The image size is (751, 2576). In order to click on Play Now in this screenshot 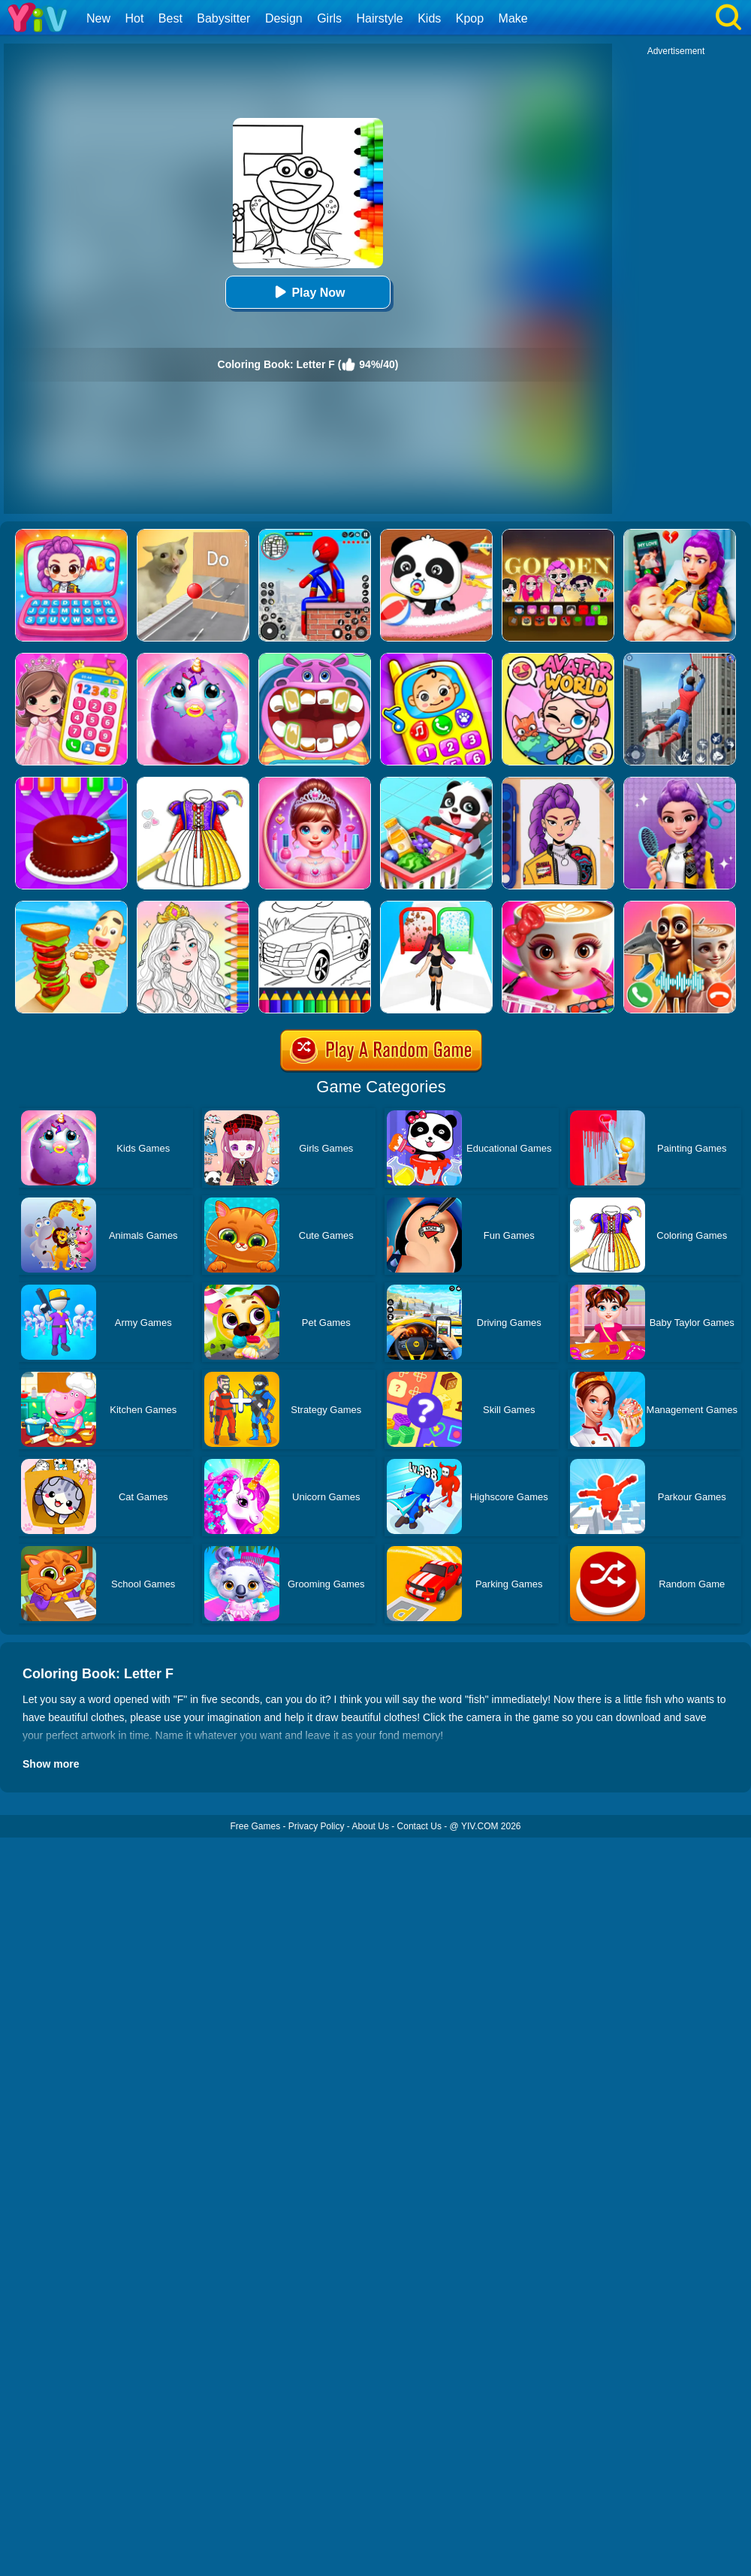, I will do `click(307, 291)`.